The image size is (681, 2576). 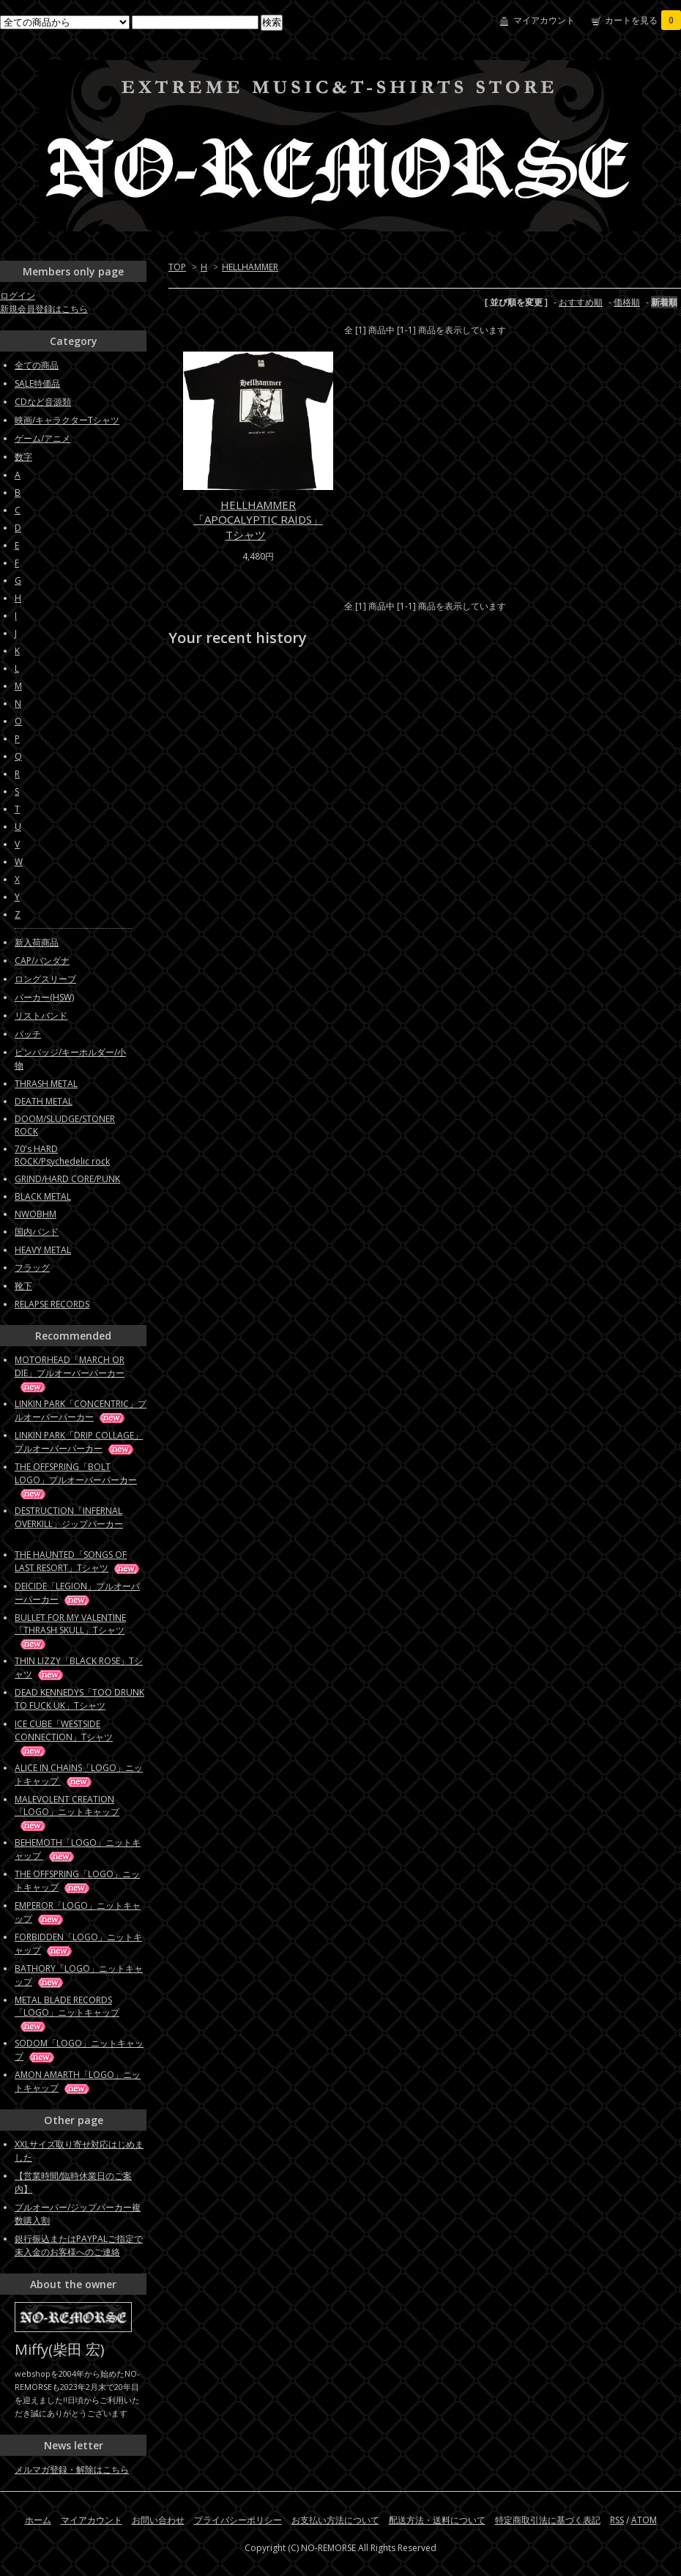 What do you see at coordinates (37, 365) in the screenshot?
I see `全ての商品` at bounding box center [37, 365].